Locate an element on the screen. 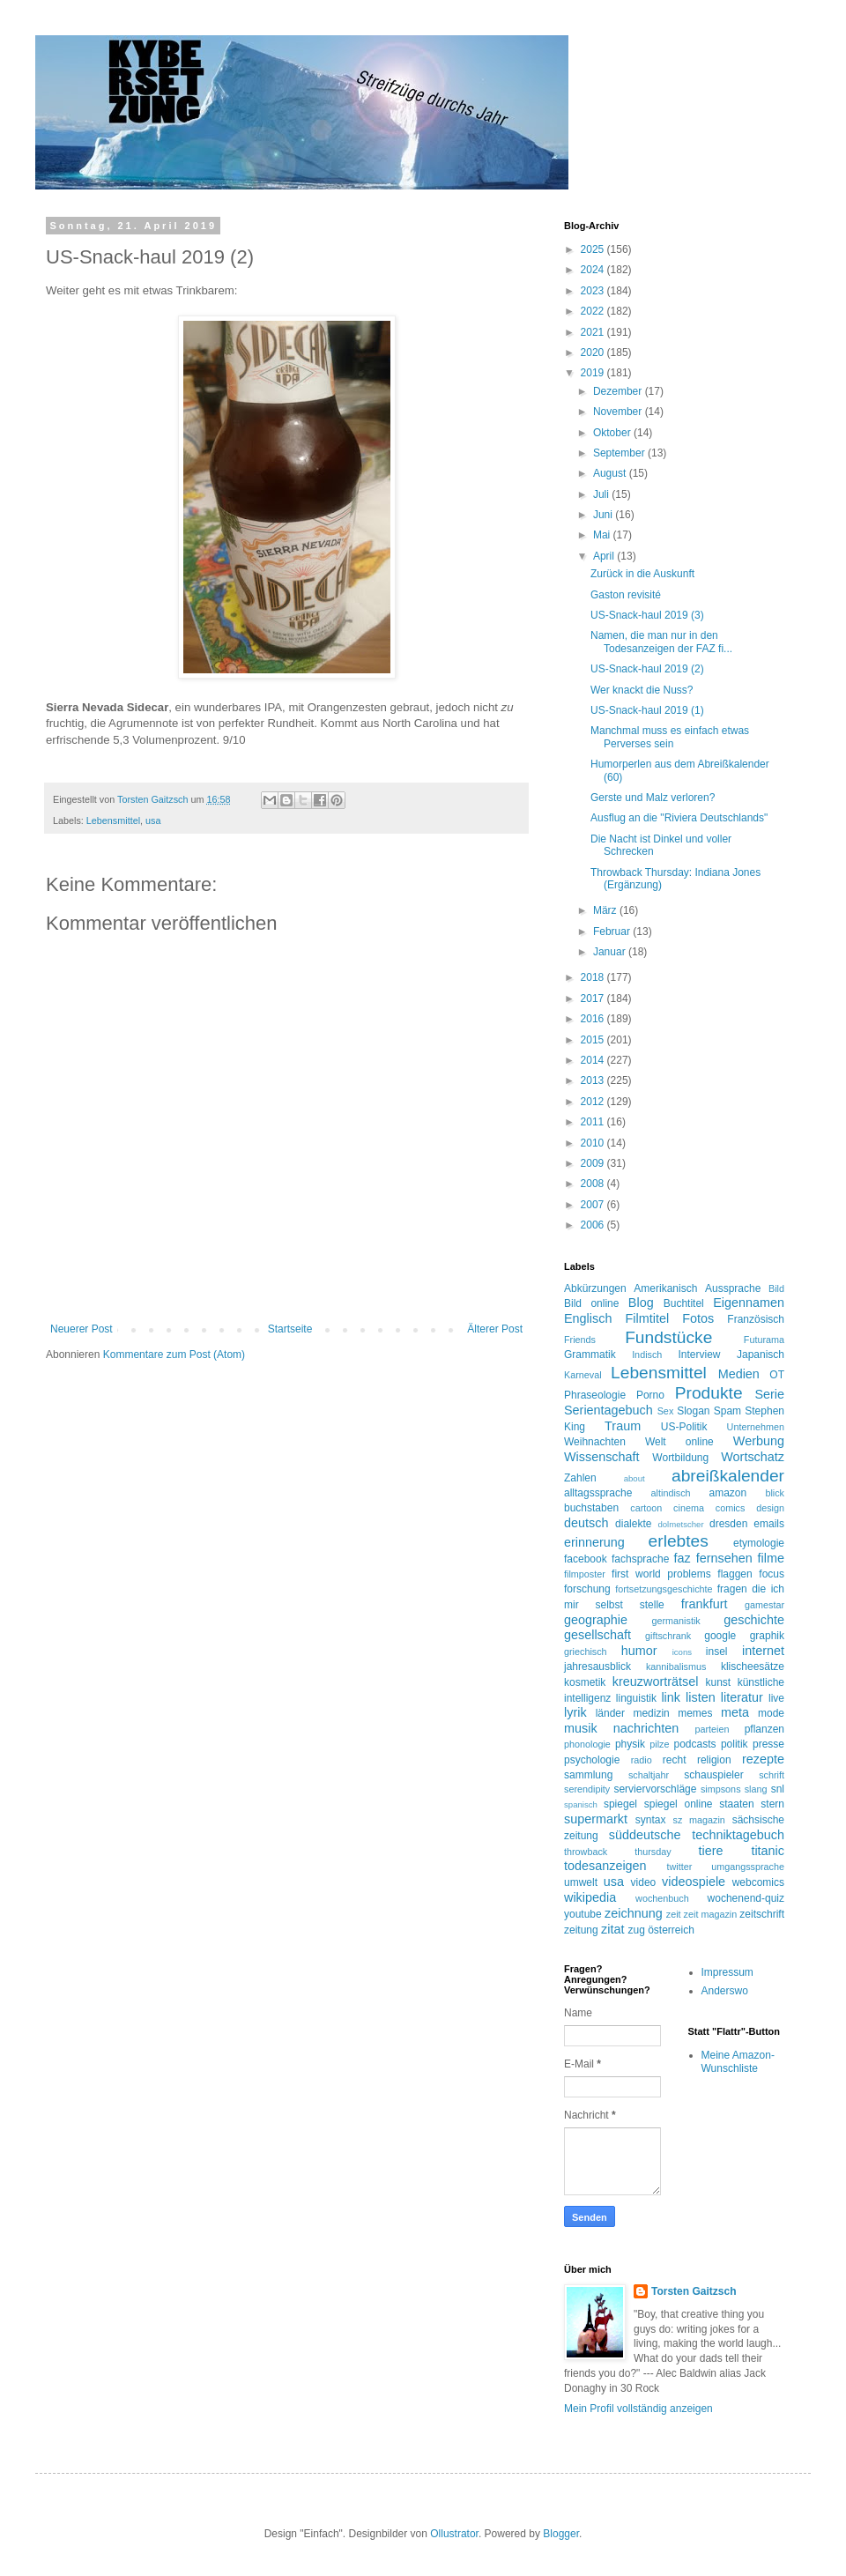  2021 is located at coordinates (594, 332).